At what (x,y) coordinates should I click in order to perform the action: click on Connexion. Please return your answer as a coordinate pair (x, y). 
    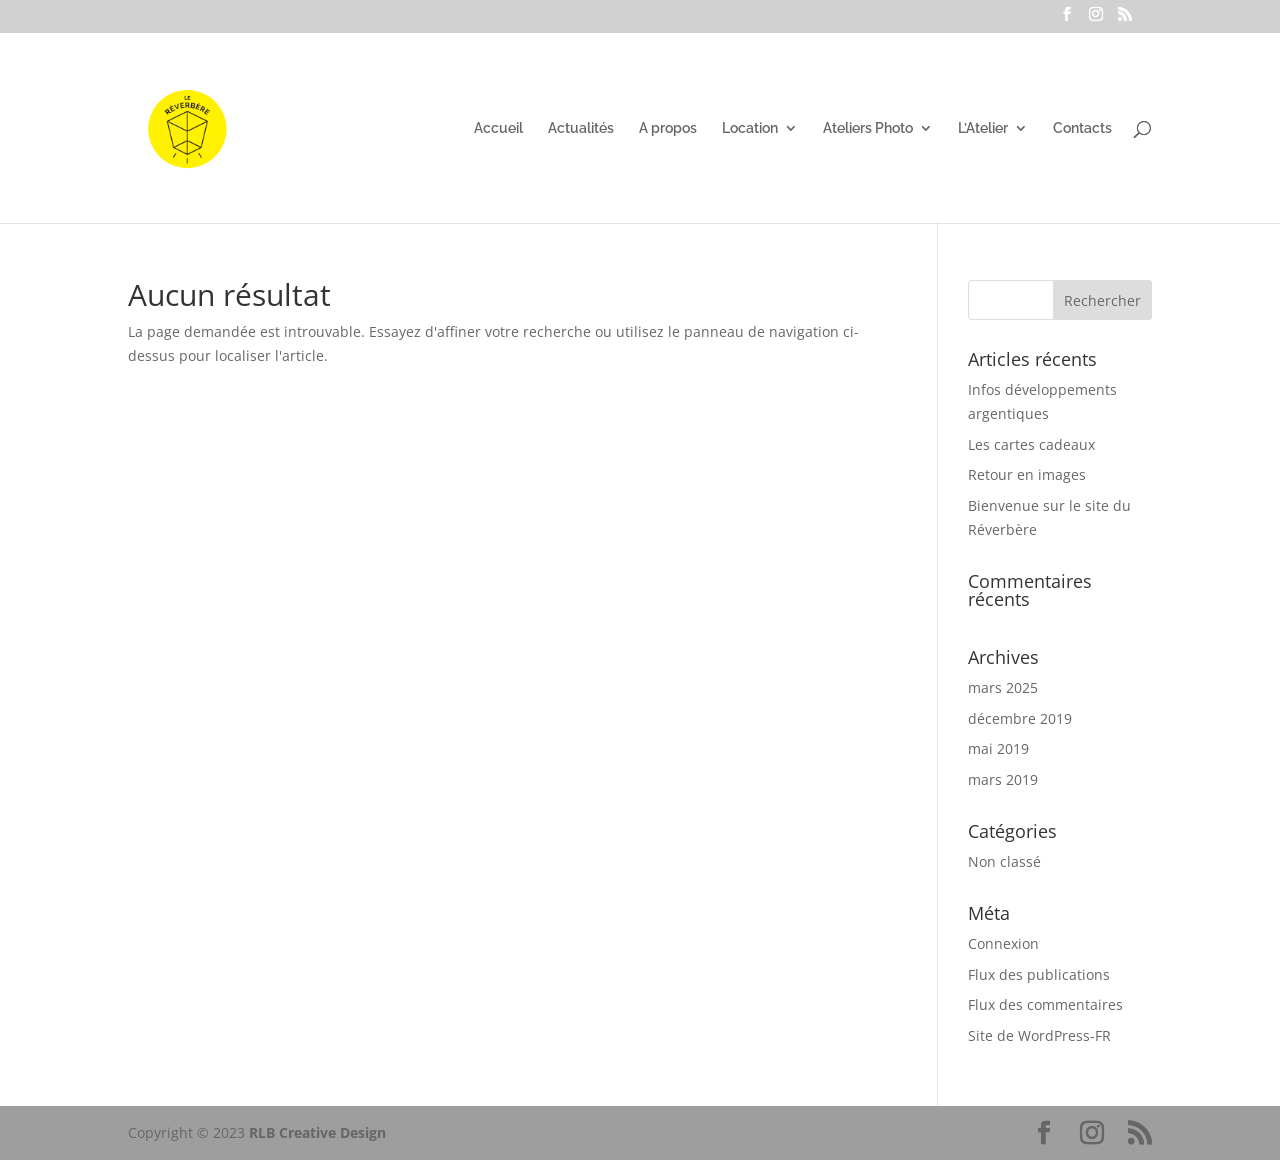
    Looking at the image, I should click on (1003, 943).